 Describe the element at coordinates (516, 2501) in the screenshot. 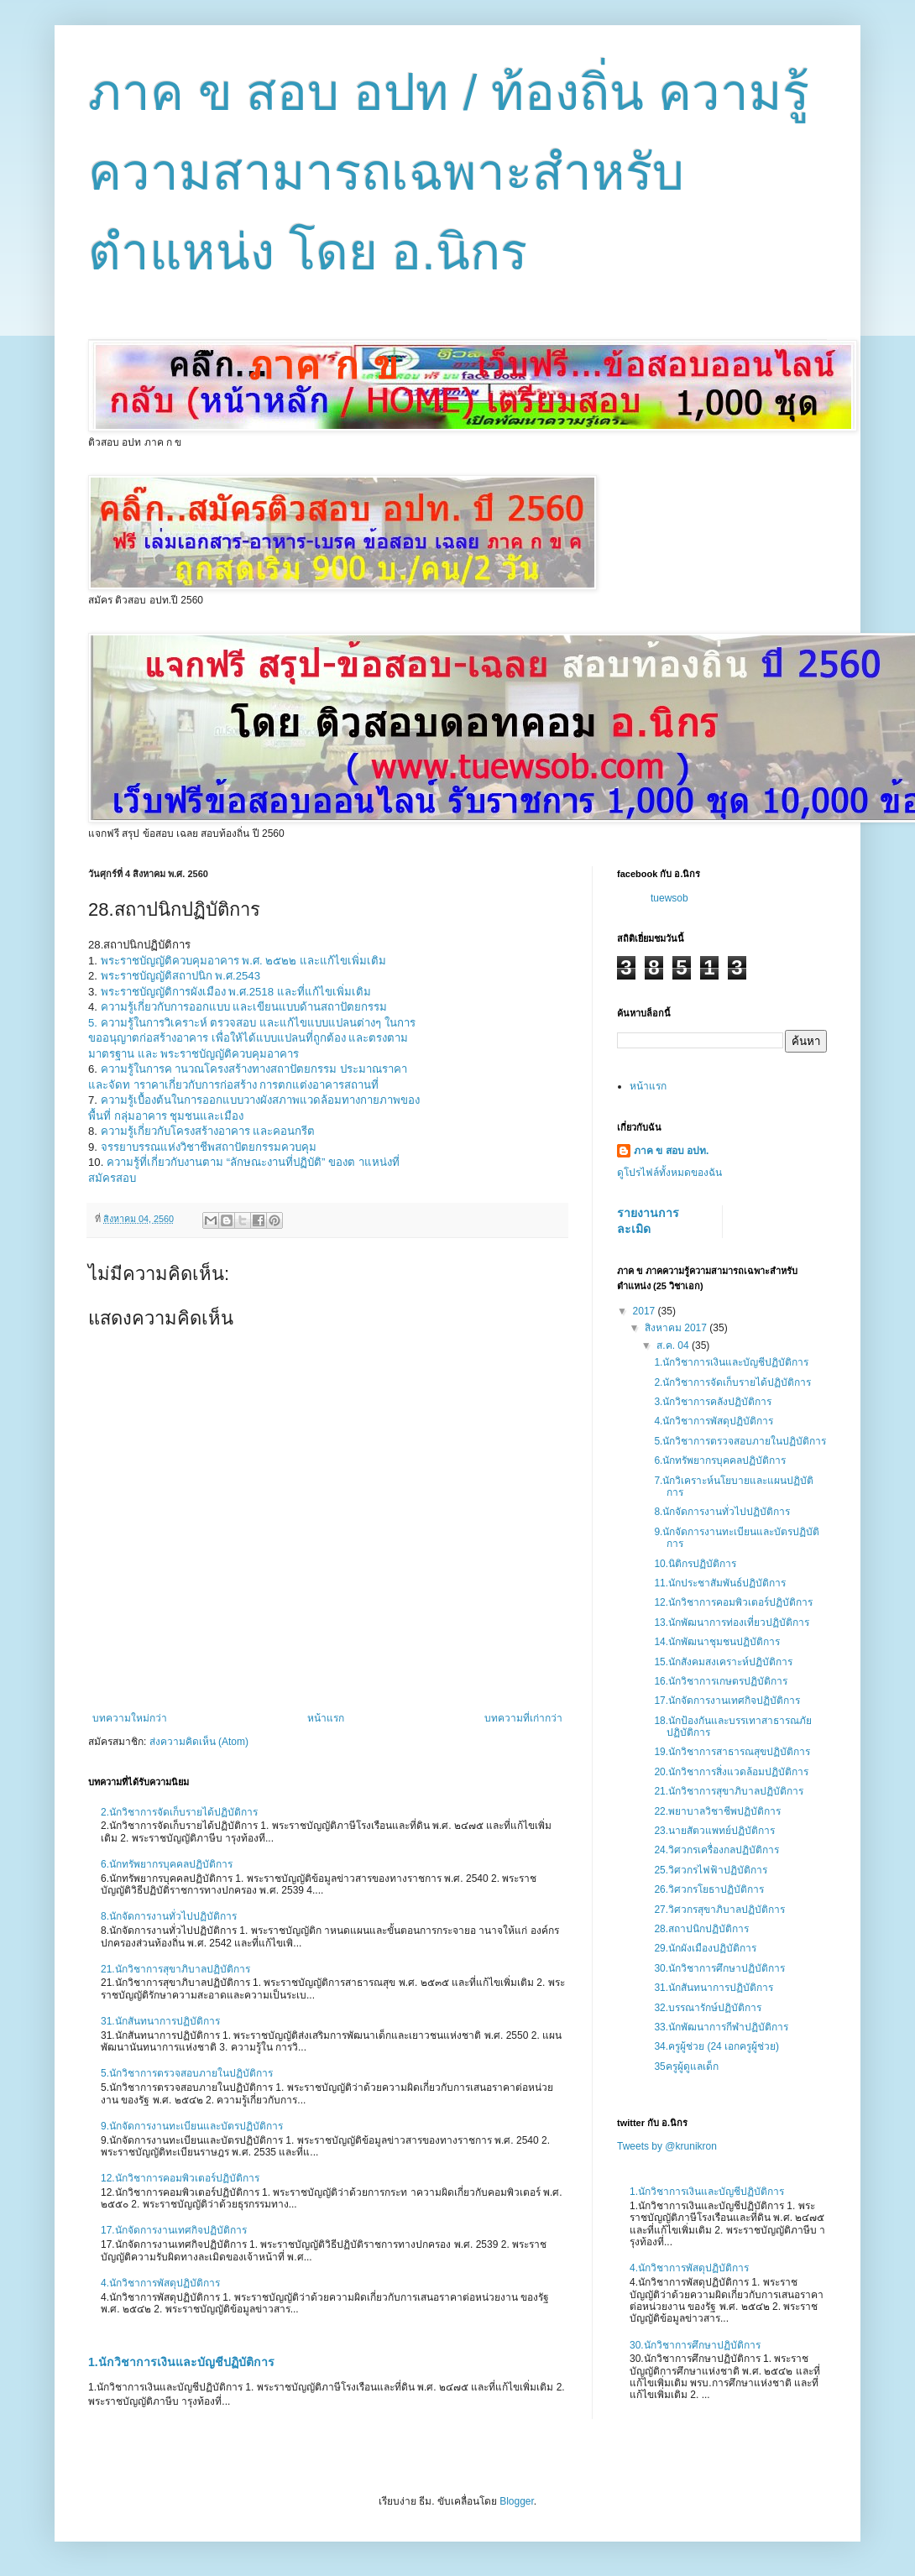

I see `Blogger` at that location.